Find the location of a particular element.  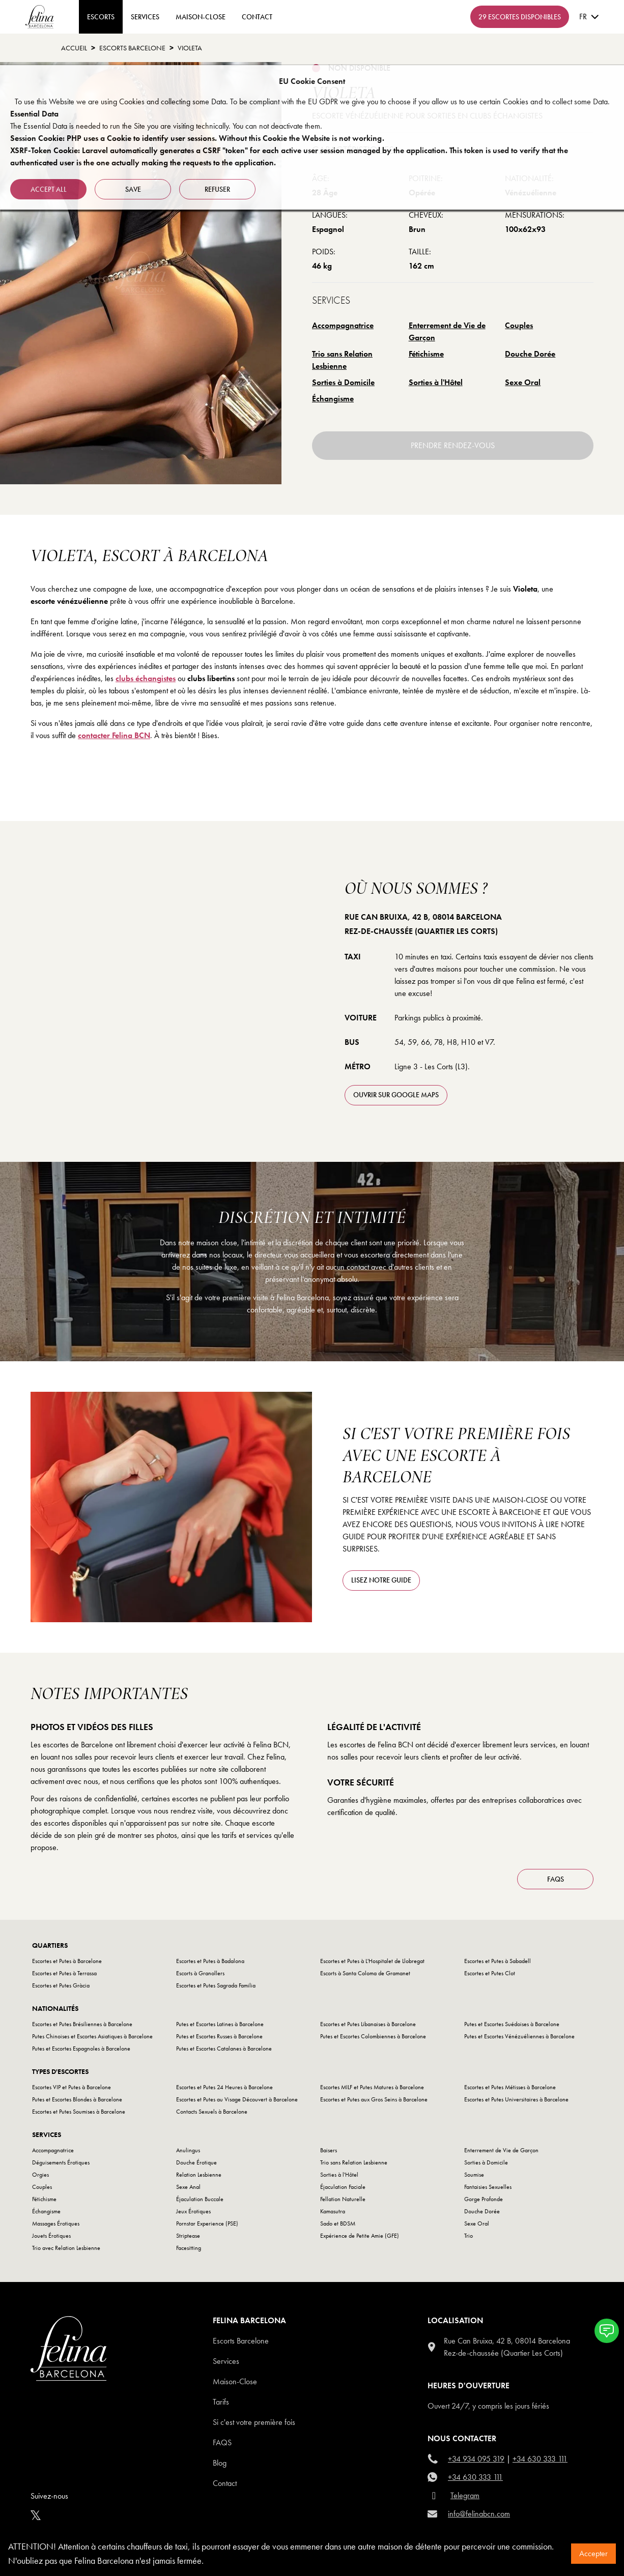

Escortes et Putes Métisses à Barcelone is located at coordinates (510, 2087).